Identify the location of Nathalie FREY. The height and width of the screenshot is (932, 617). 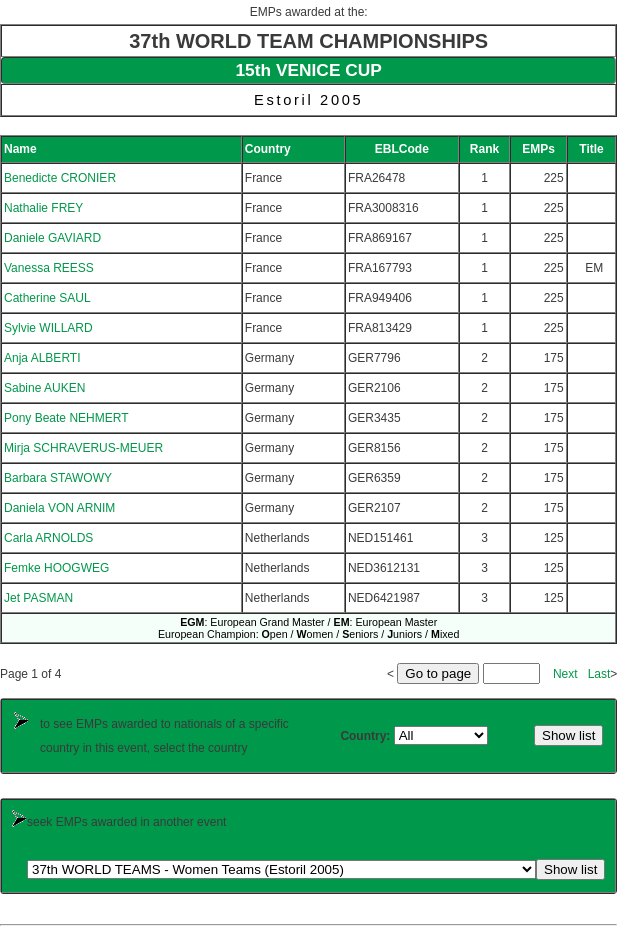
(43, 208).